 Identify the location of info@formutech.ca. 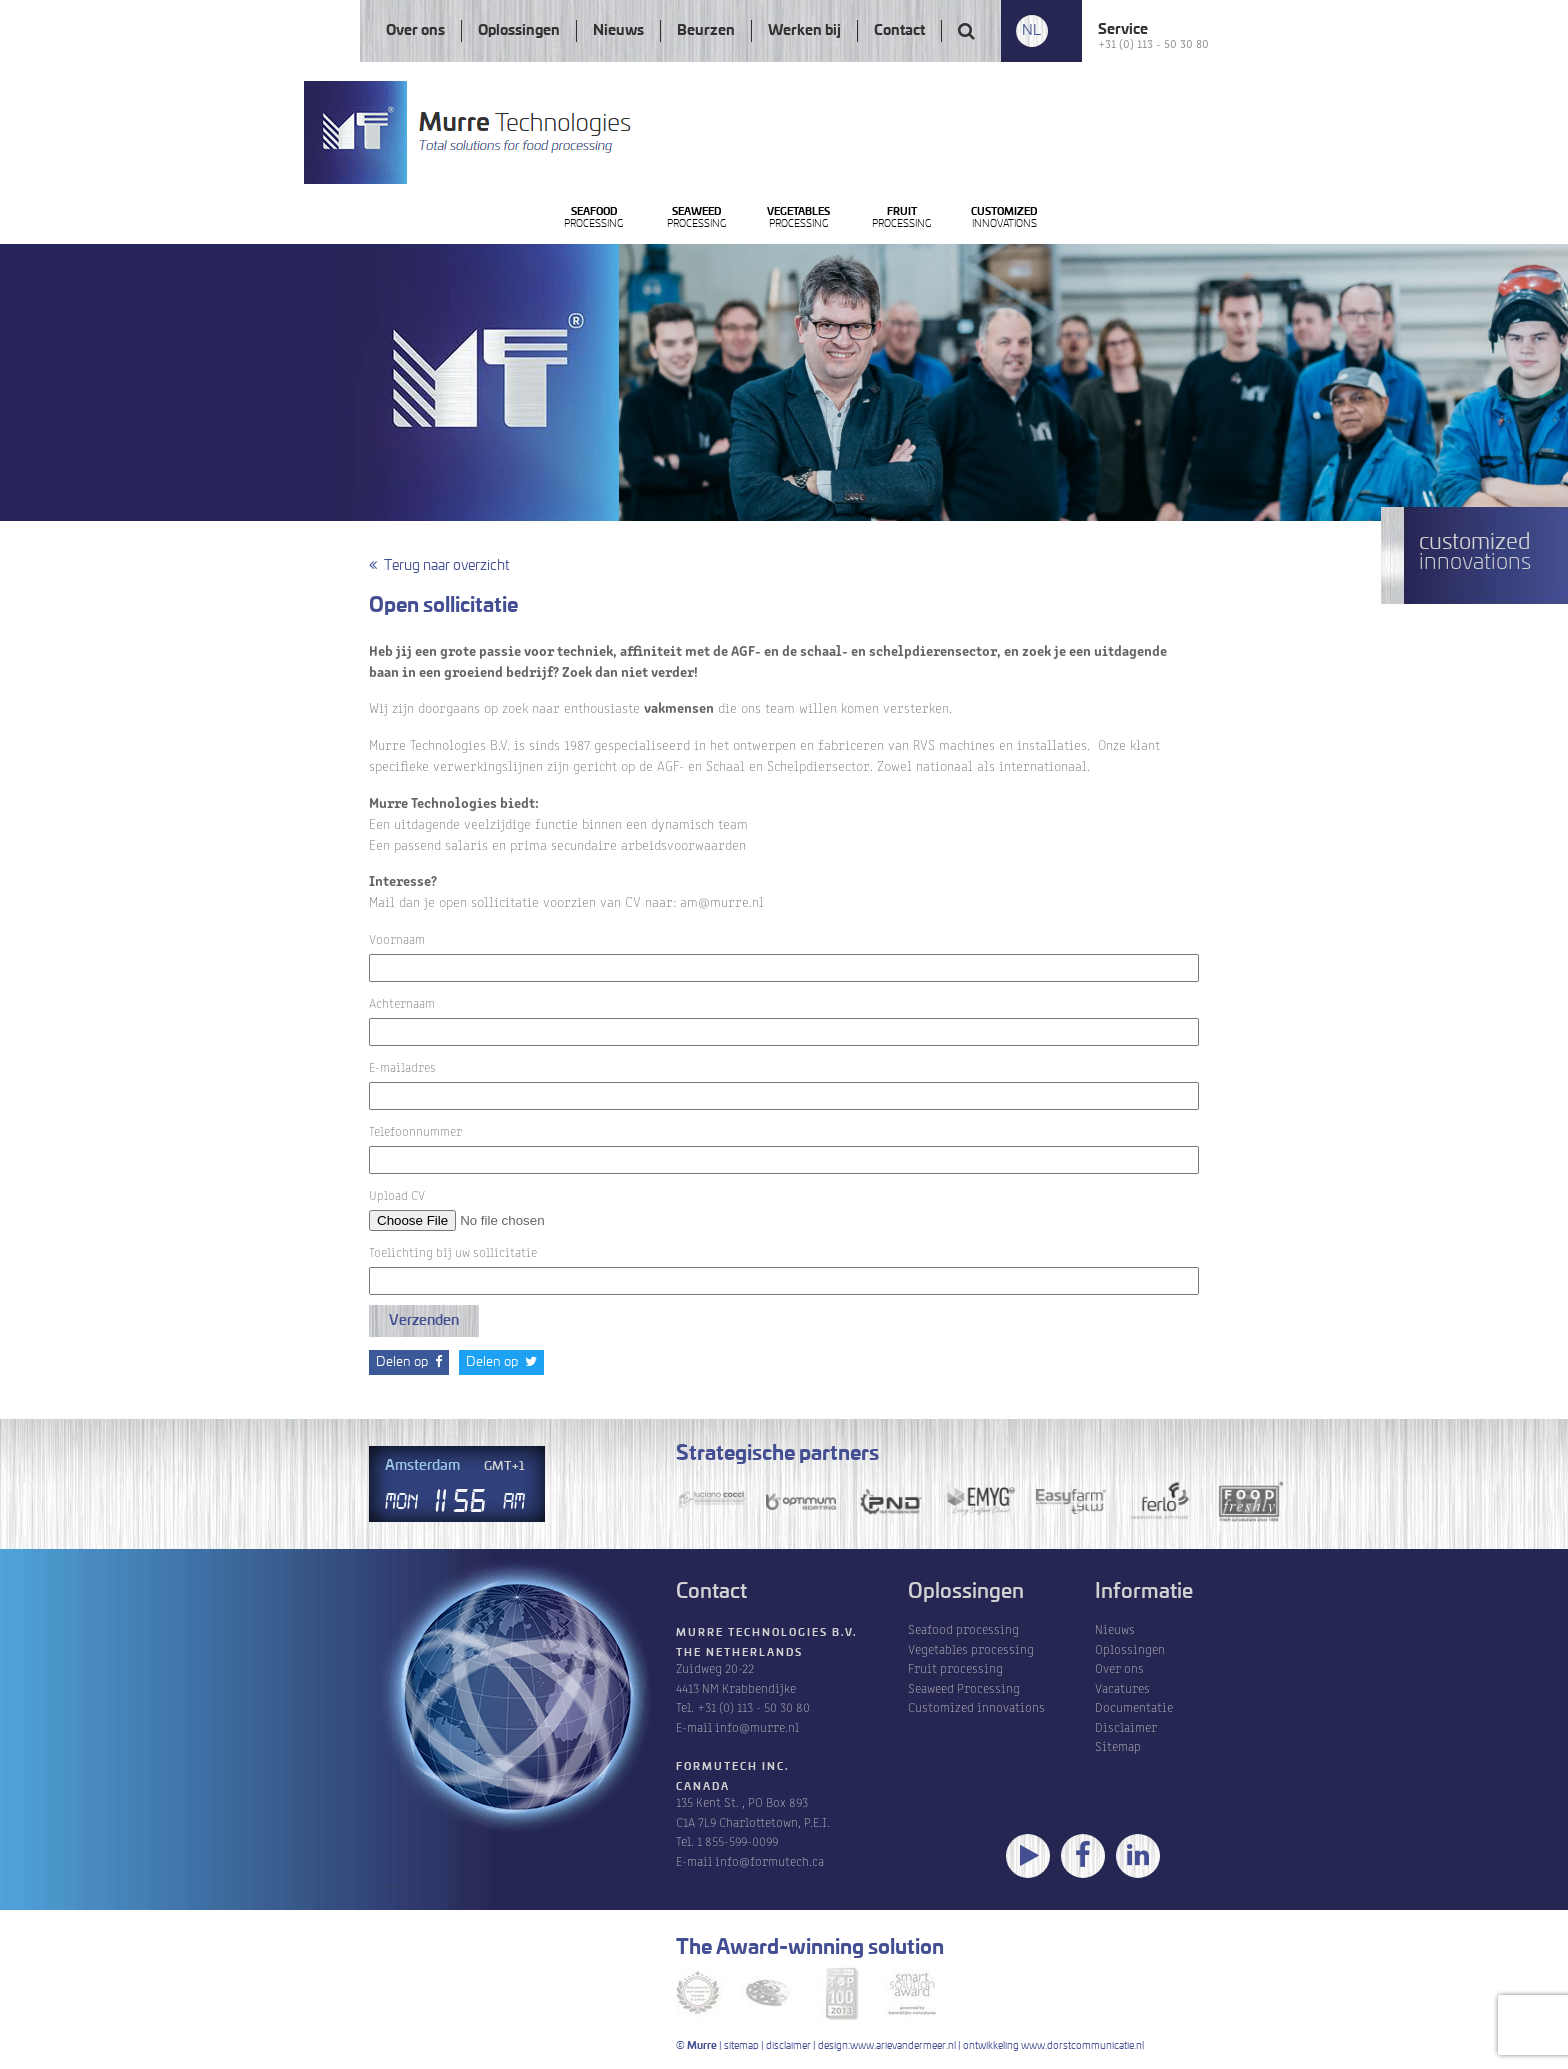
(769, 1860).